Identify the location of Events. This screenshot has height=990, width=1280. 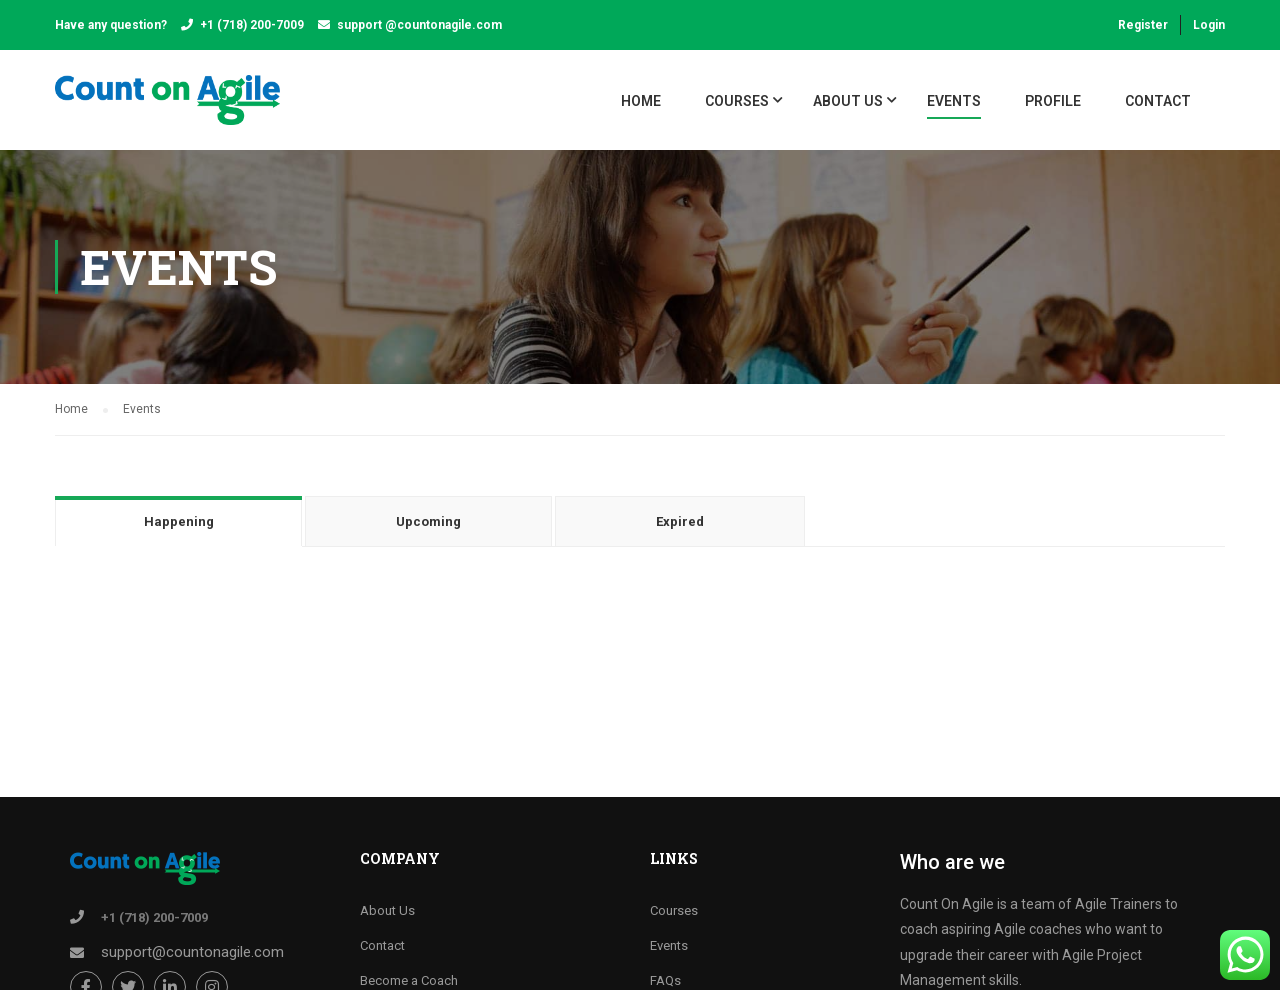
(954, 101).